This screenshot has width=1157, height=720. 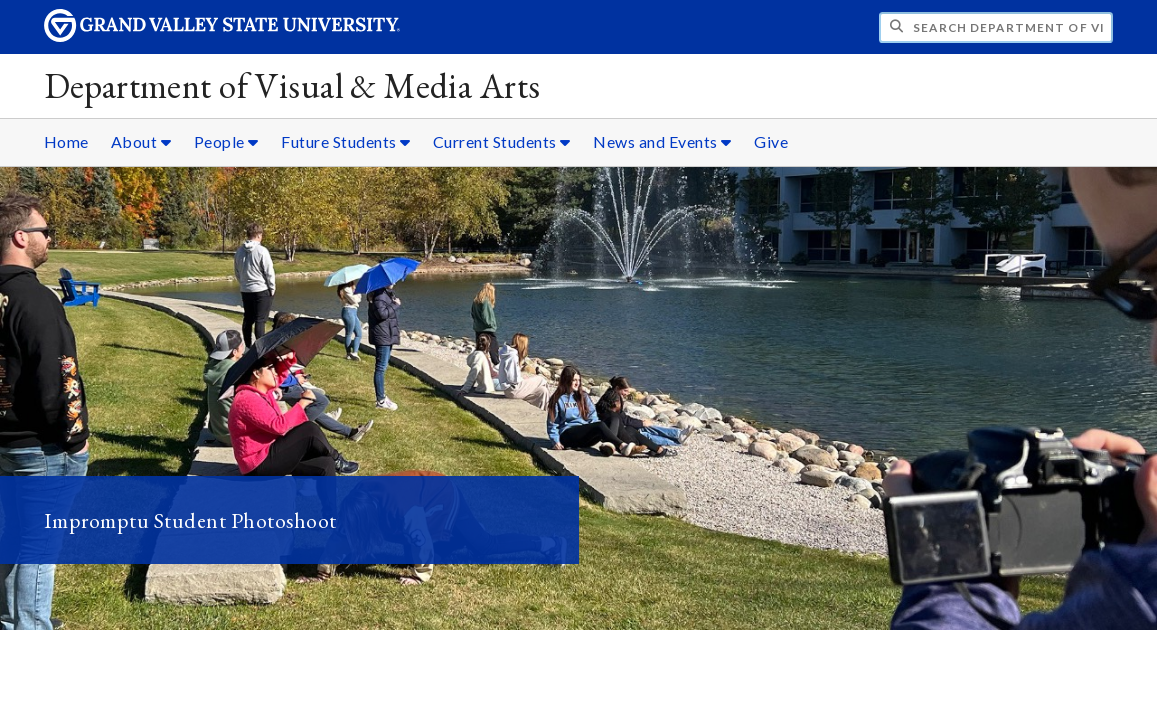 I want to click on Department of Visual & Media Arts, so click(x=292, y=85).